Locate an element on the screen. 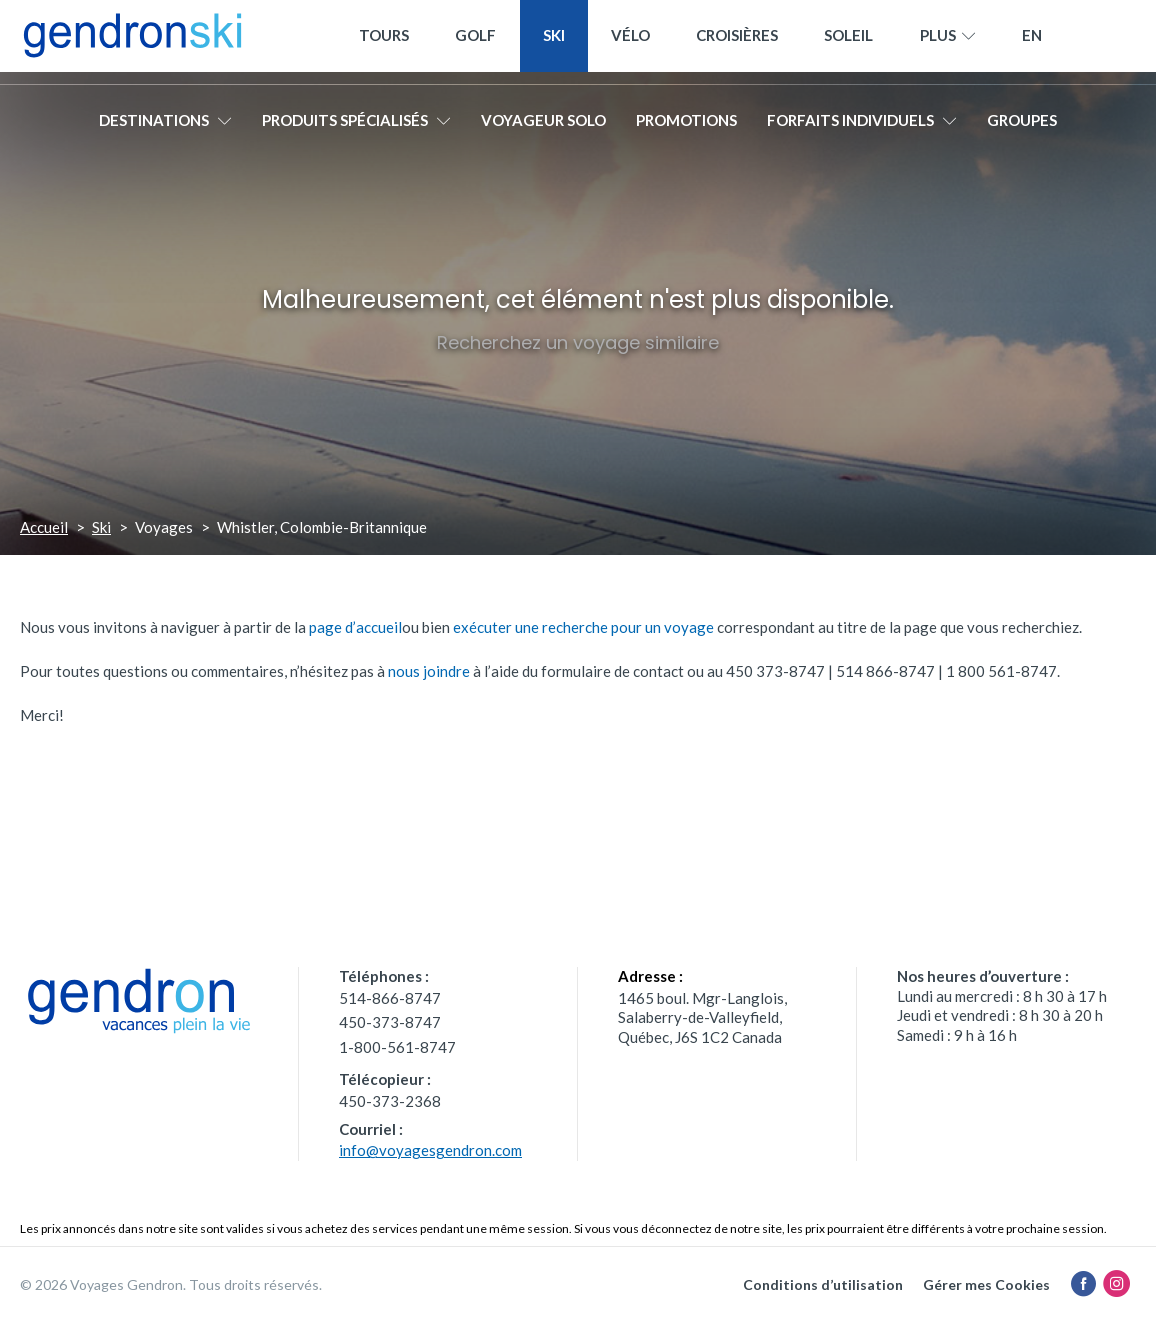 This screenshot has width=1156, height=1324. Plus is located at coordinates (948, 43).